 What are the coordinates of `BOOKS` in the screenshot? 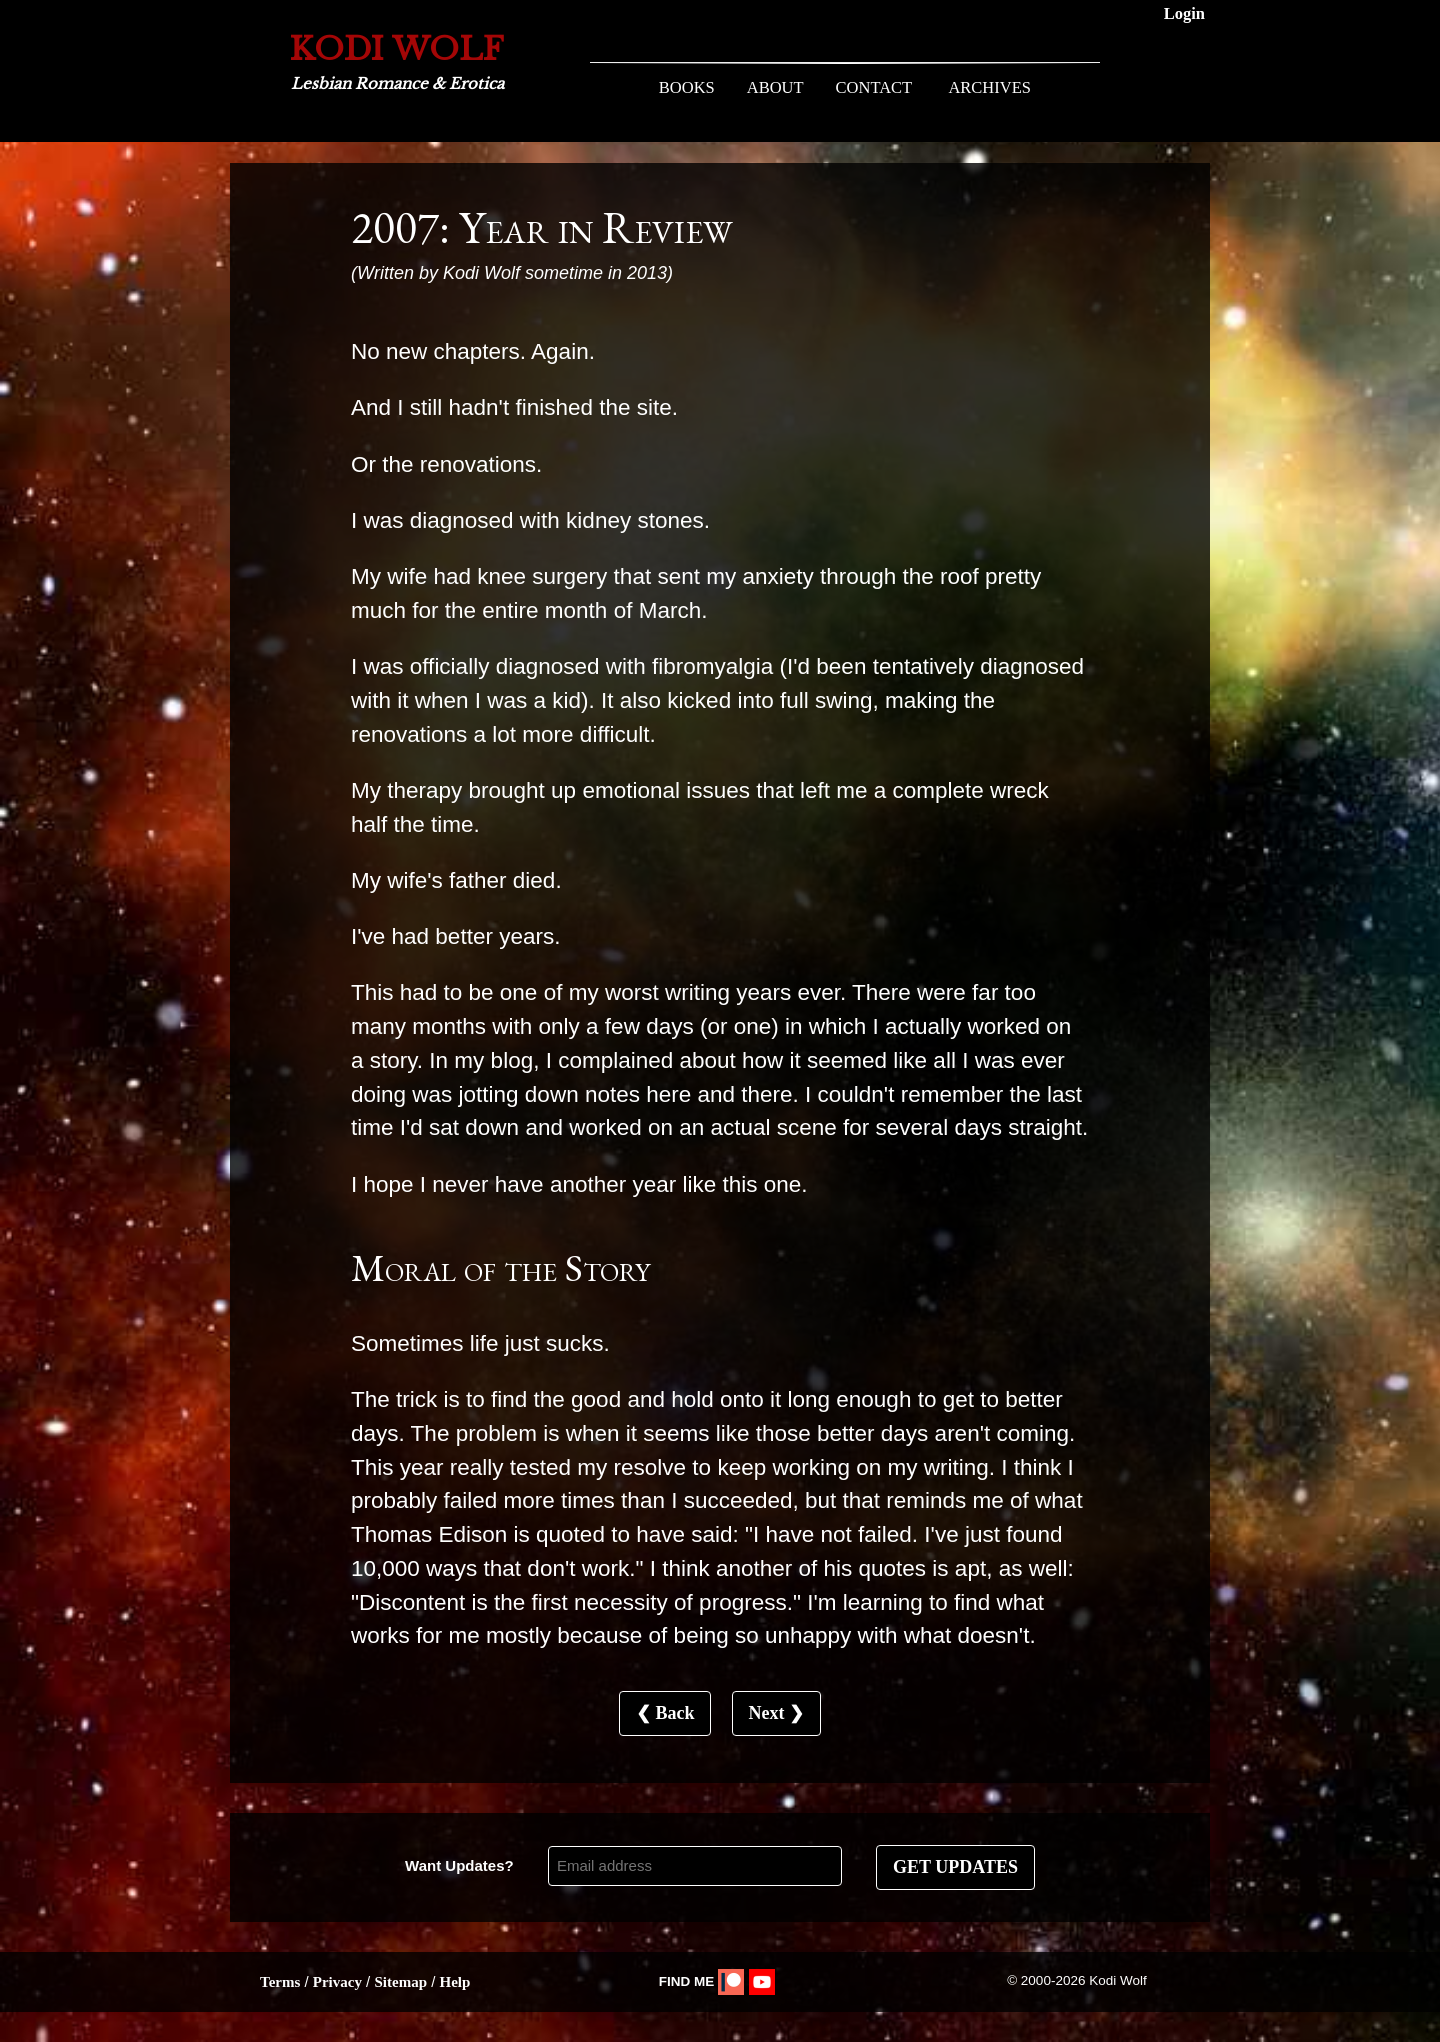 It's located at (687, 87).